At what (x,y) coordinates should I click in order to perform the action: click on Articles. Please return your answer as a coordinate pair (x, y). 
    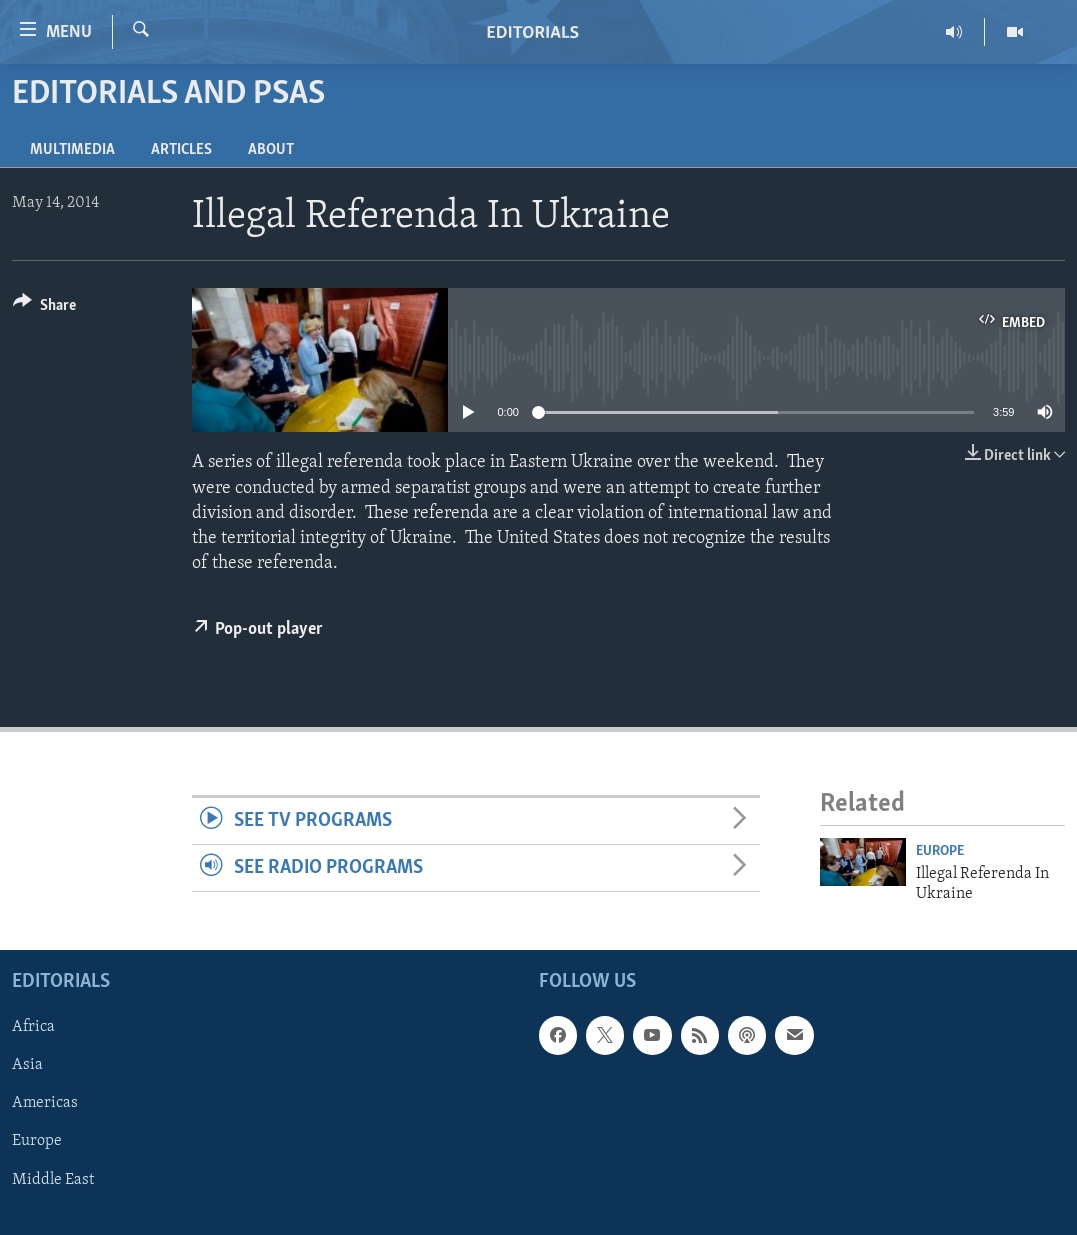
    Looking at the image, I should click on (181, 150).